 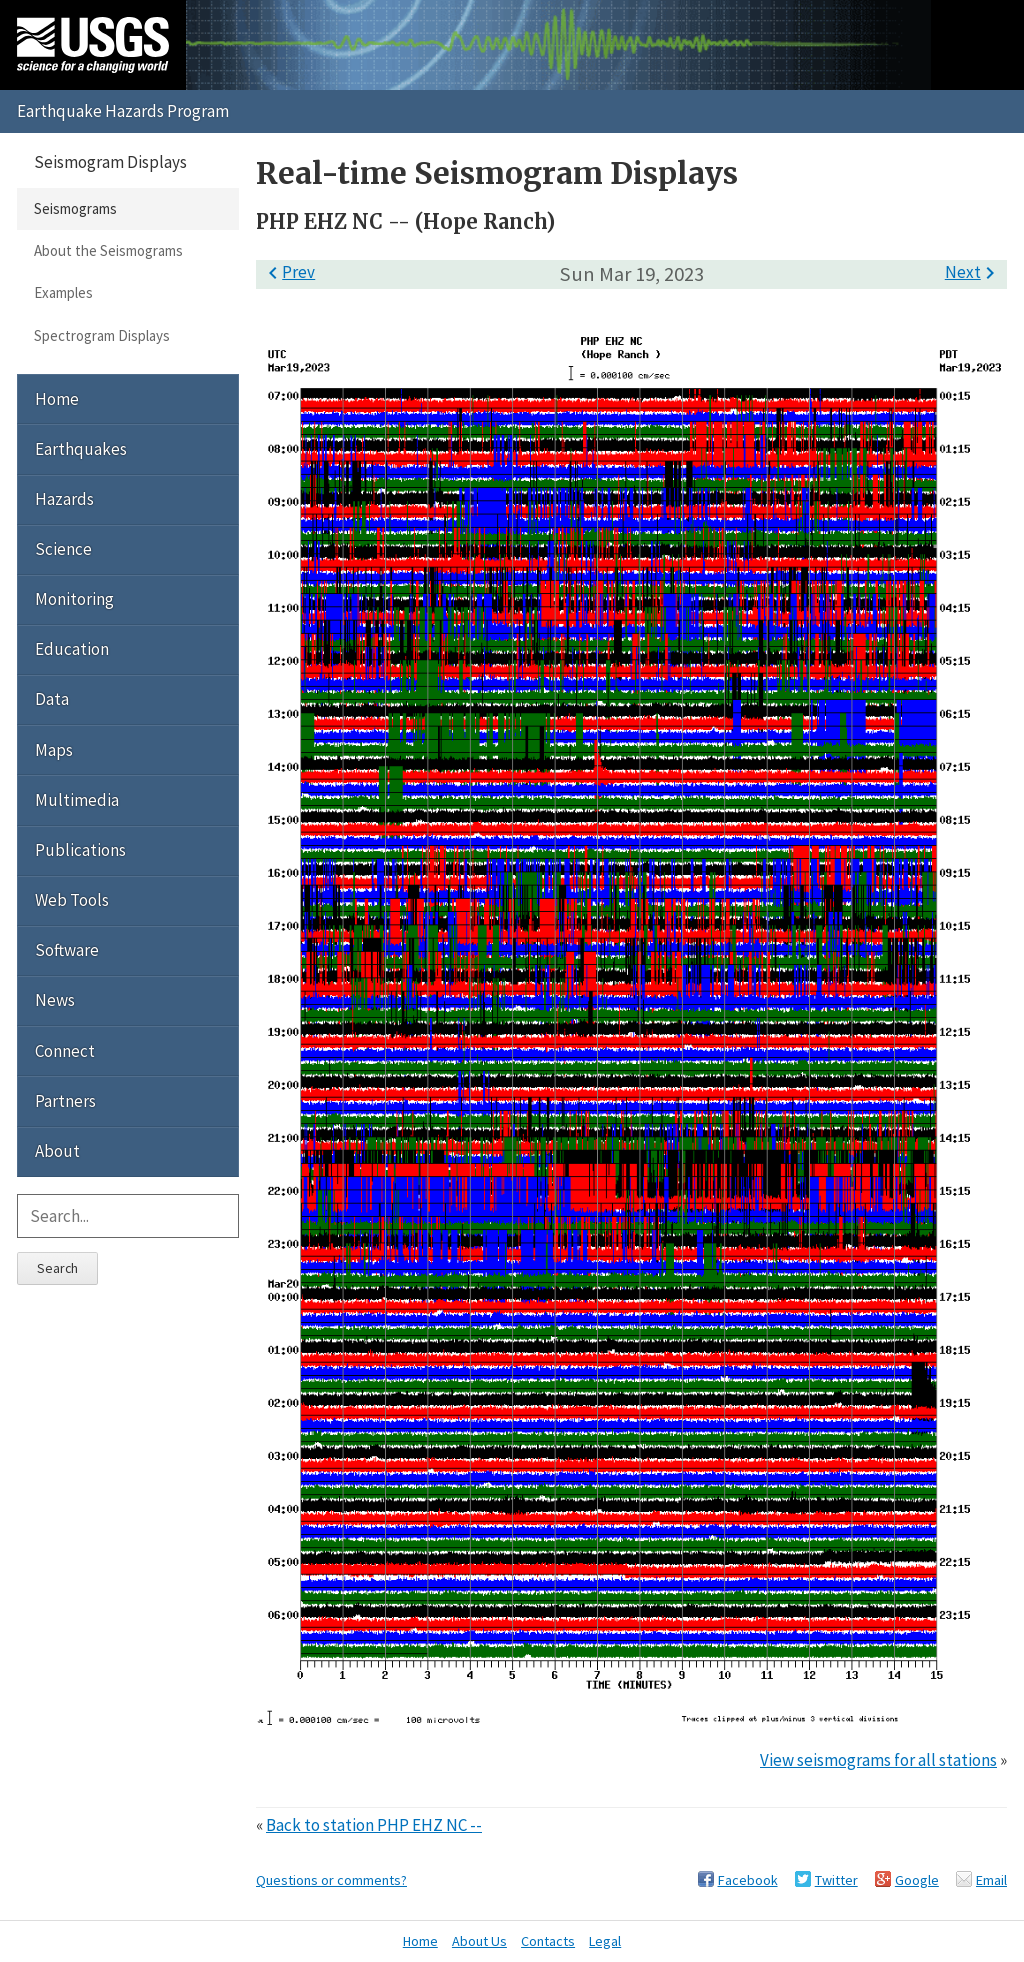 What do you see at coordinates (108, 250) in the screenshot?
I see `About the Seismograms` at bounding box center [108, 250].